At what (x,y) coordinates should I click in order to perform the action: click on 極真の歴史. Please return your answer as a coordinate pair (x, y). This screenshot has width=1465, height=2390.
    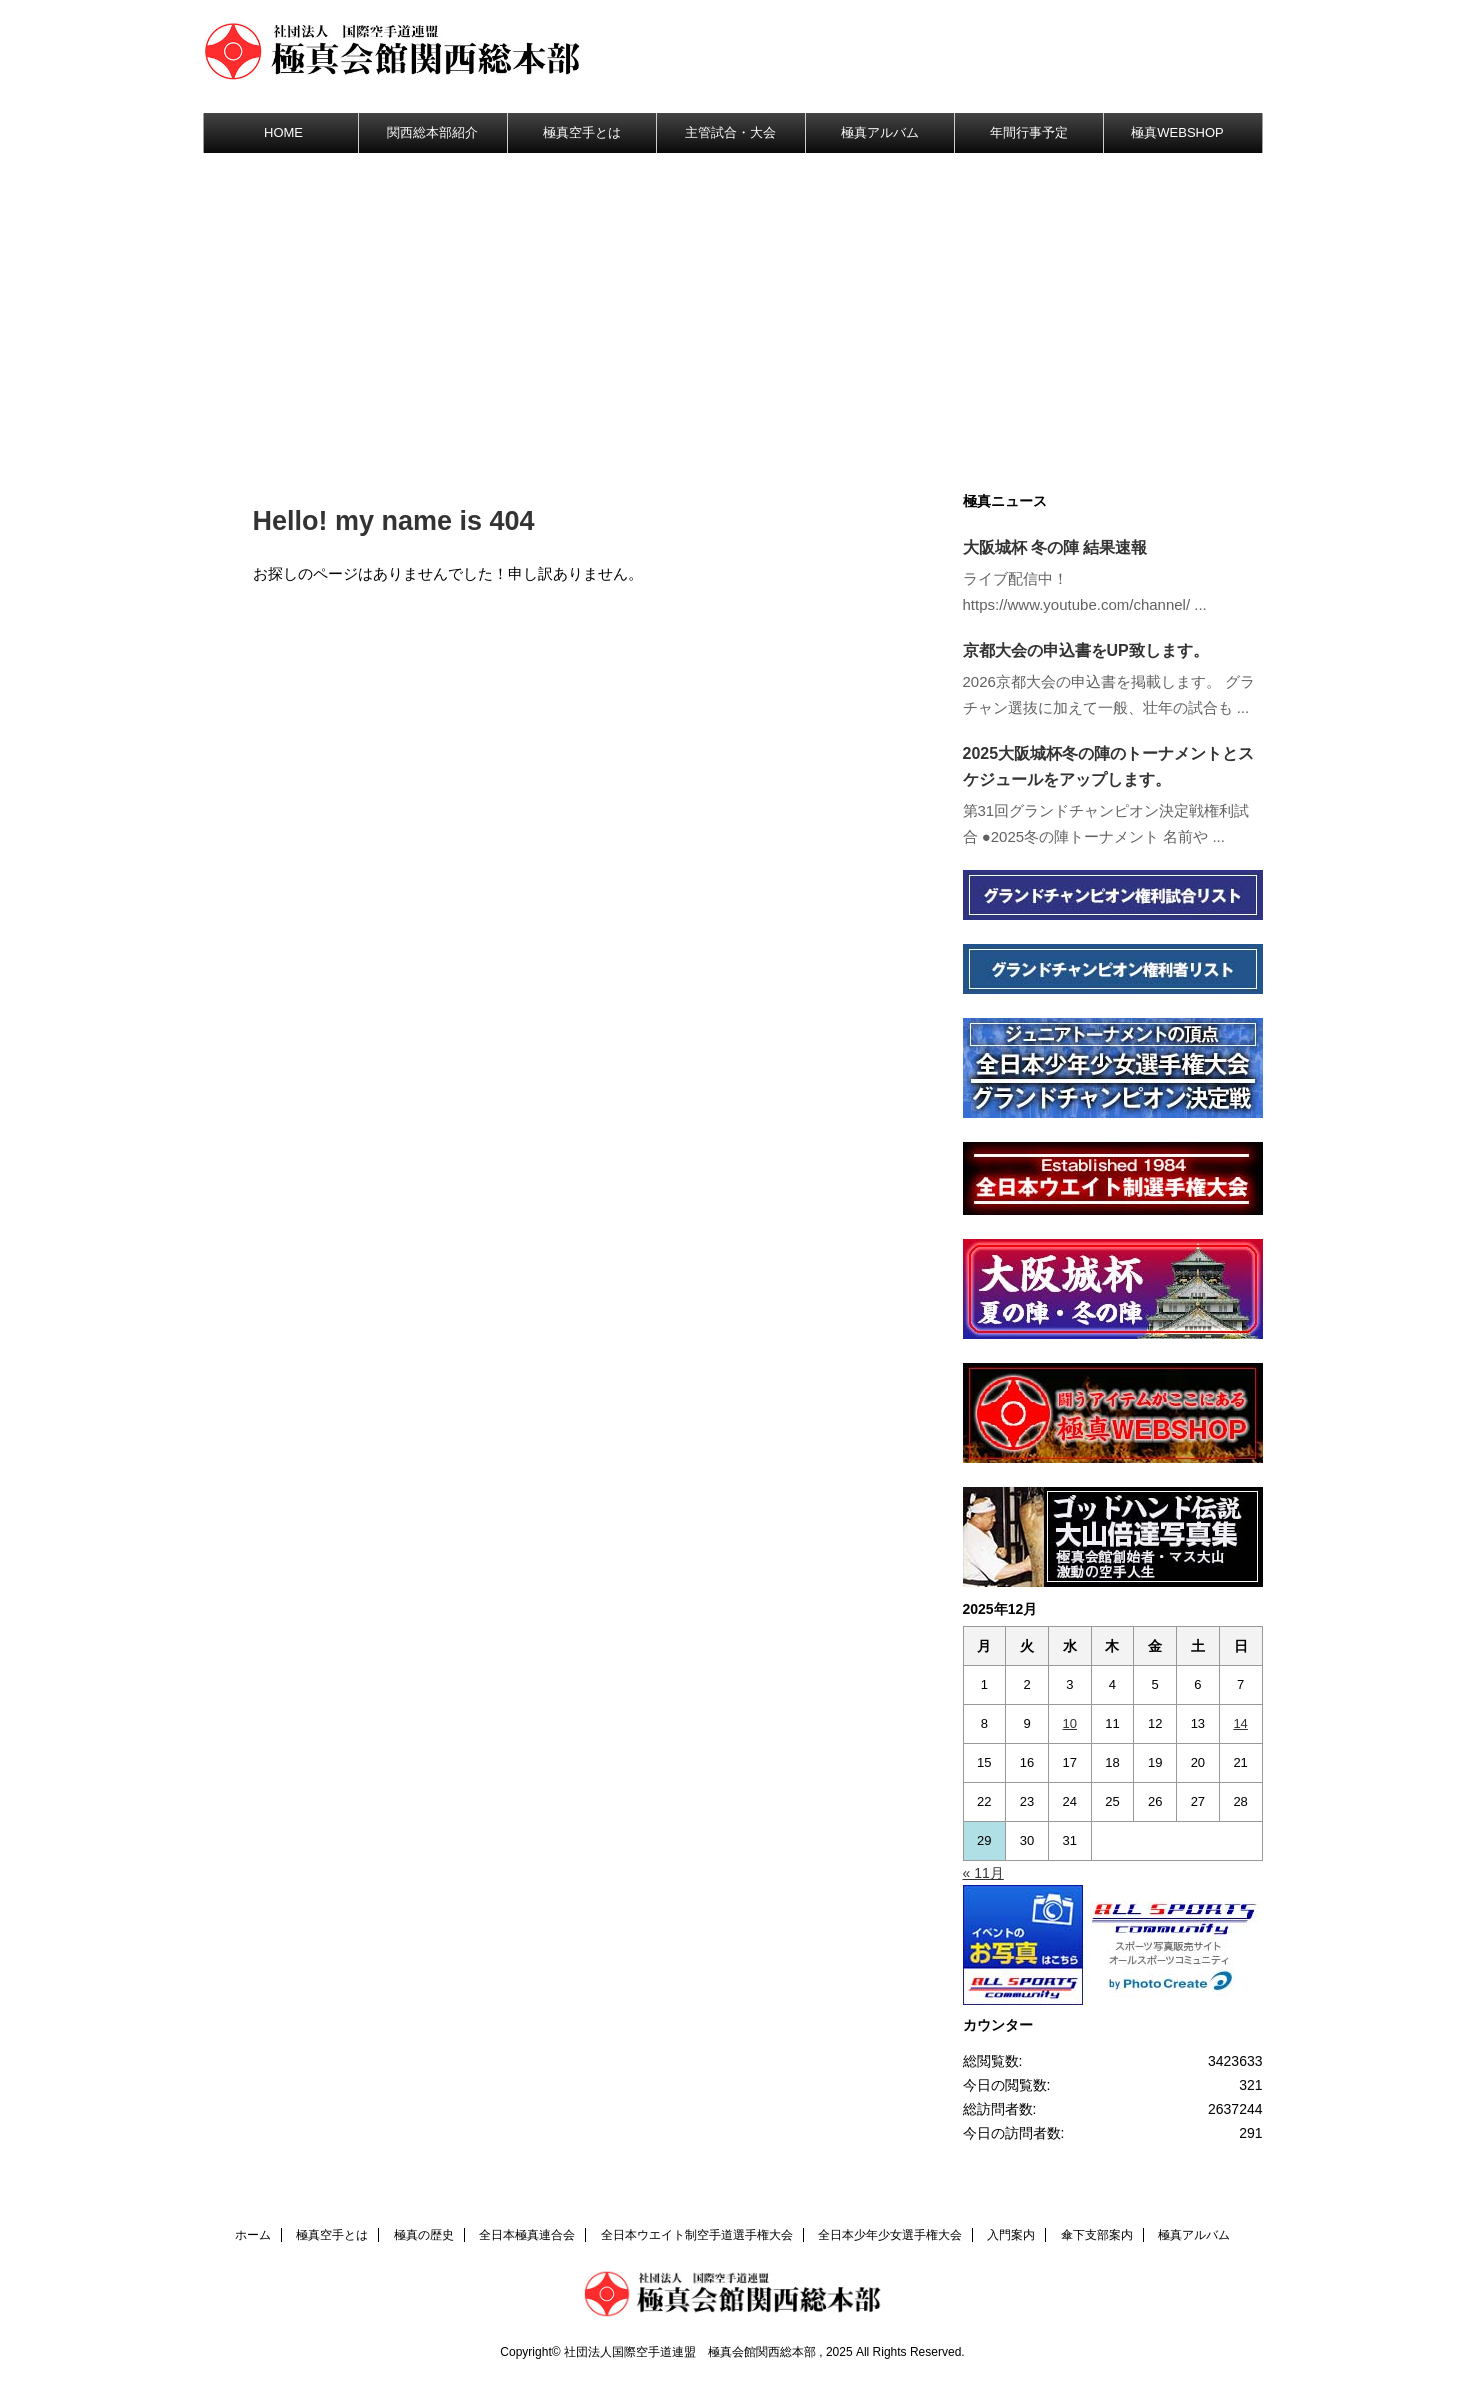
    Looking at the image, I should click on (424, 2235).